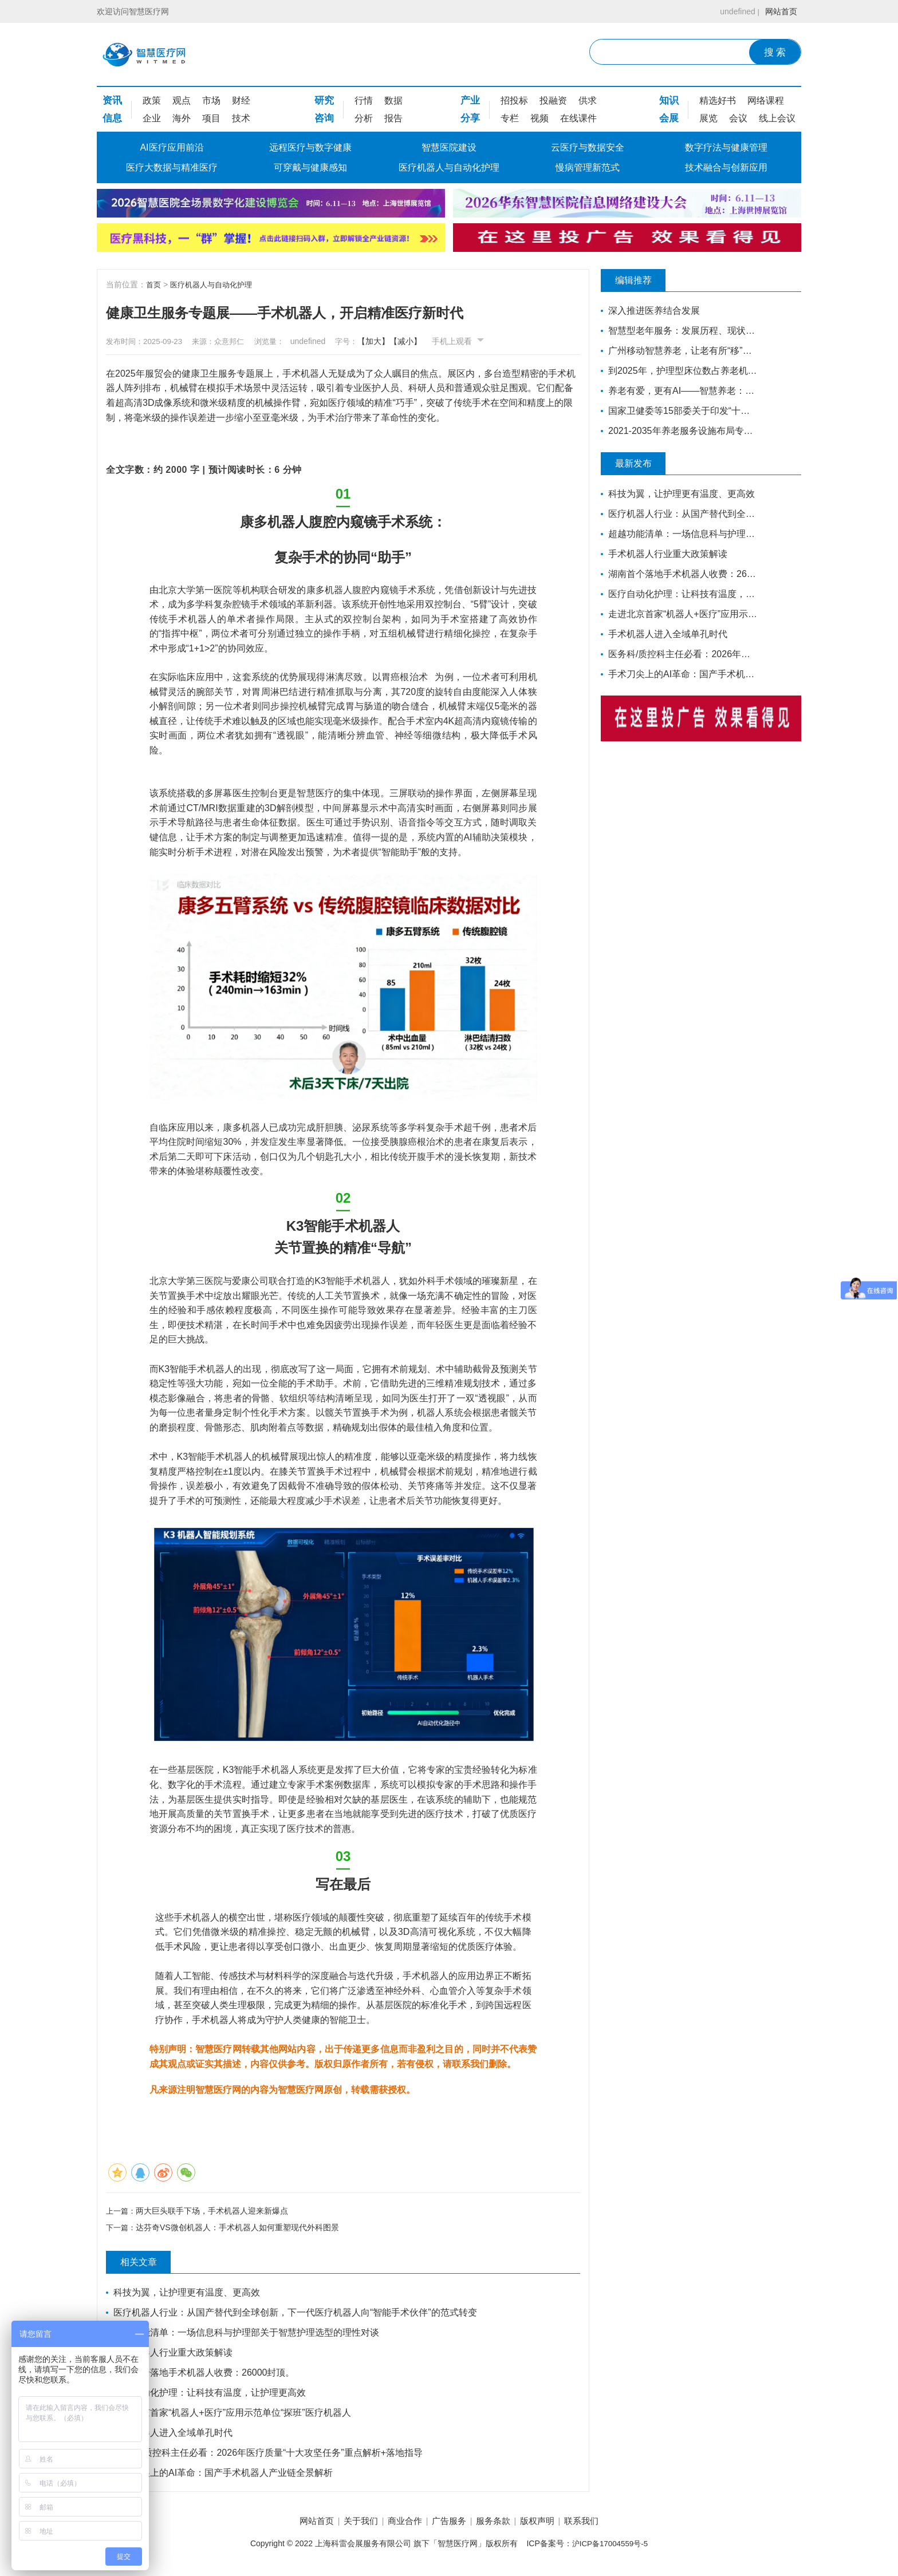 The width and height of the screenshot is (898, 2576). What do you see at coordinates (717, 100) in the screenshot?
I see `精选好书` at bounding box center [717, 100].